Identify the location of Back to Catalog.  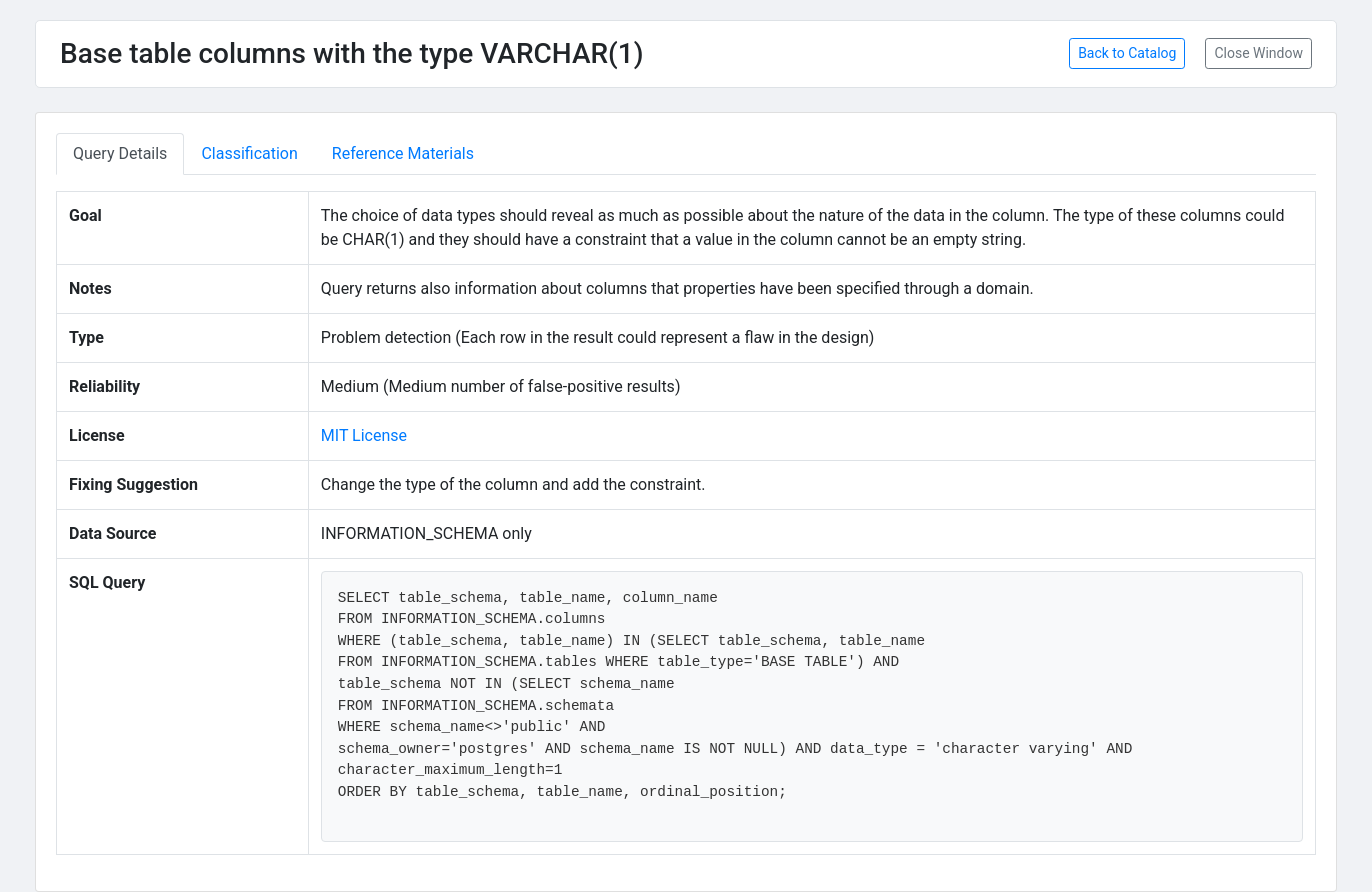
(1127, 53).